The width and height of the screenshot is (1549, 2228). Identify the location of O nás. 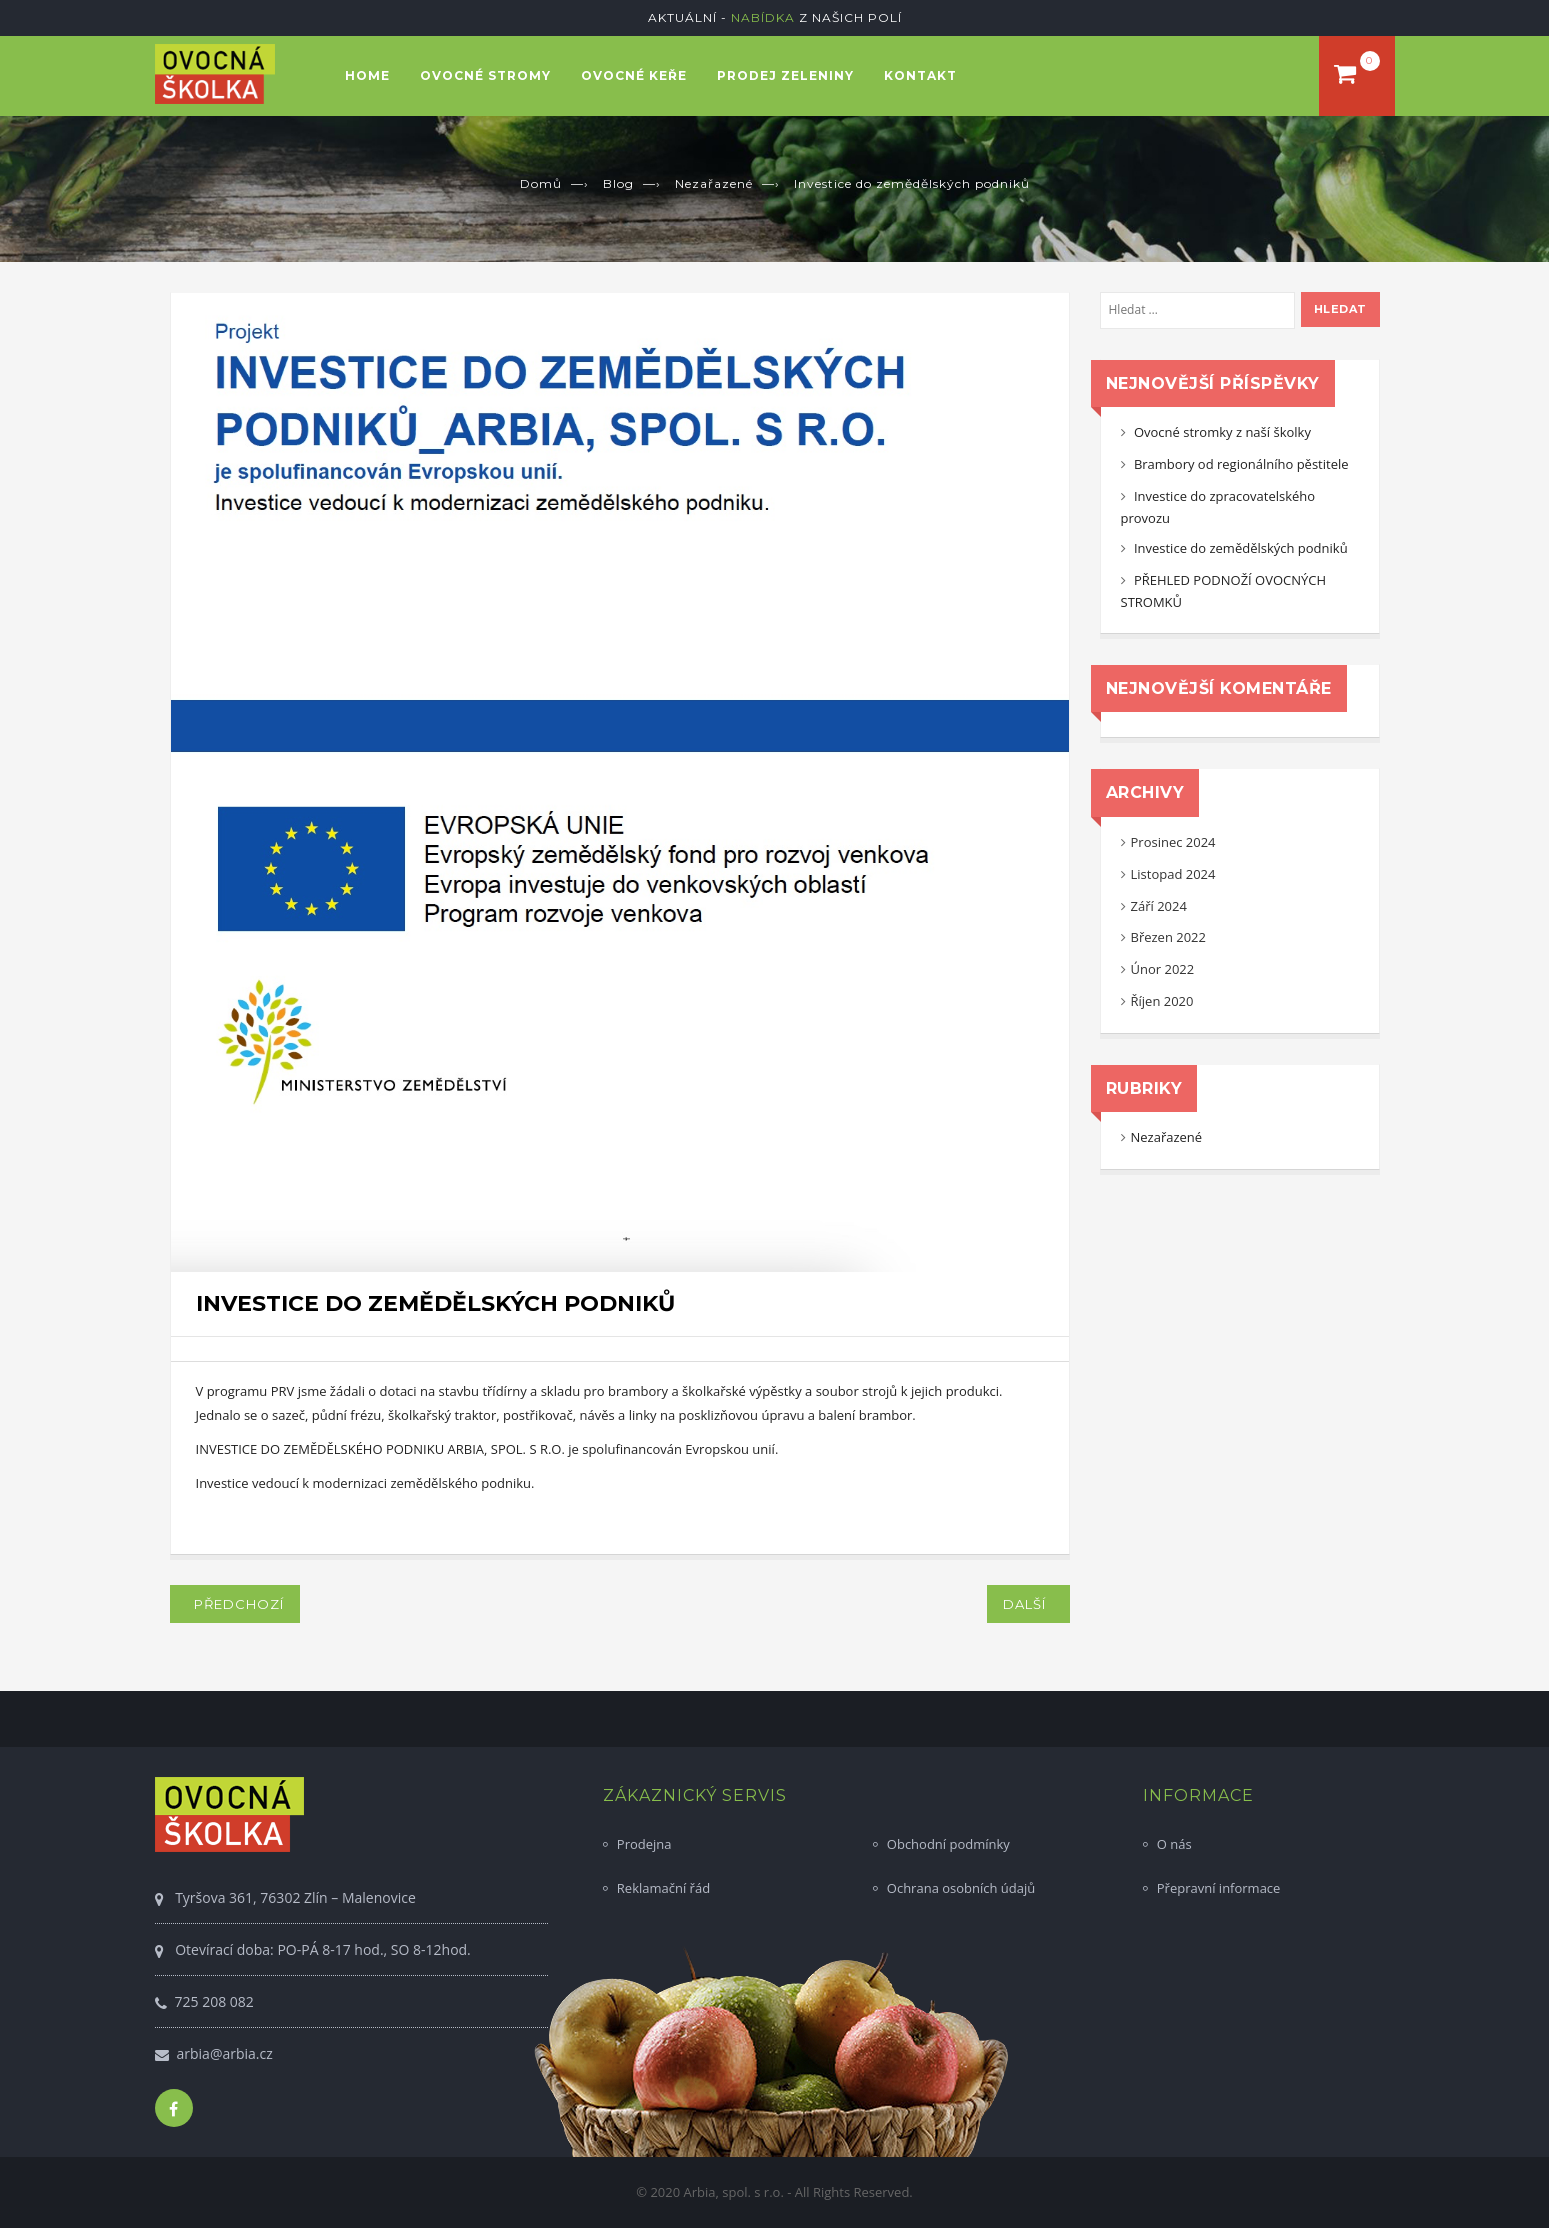
(1174, 1844).